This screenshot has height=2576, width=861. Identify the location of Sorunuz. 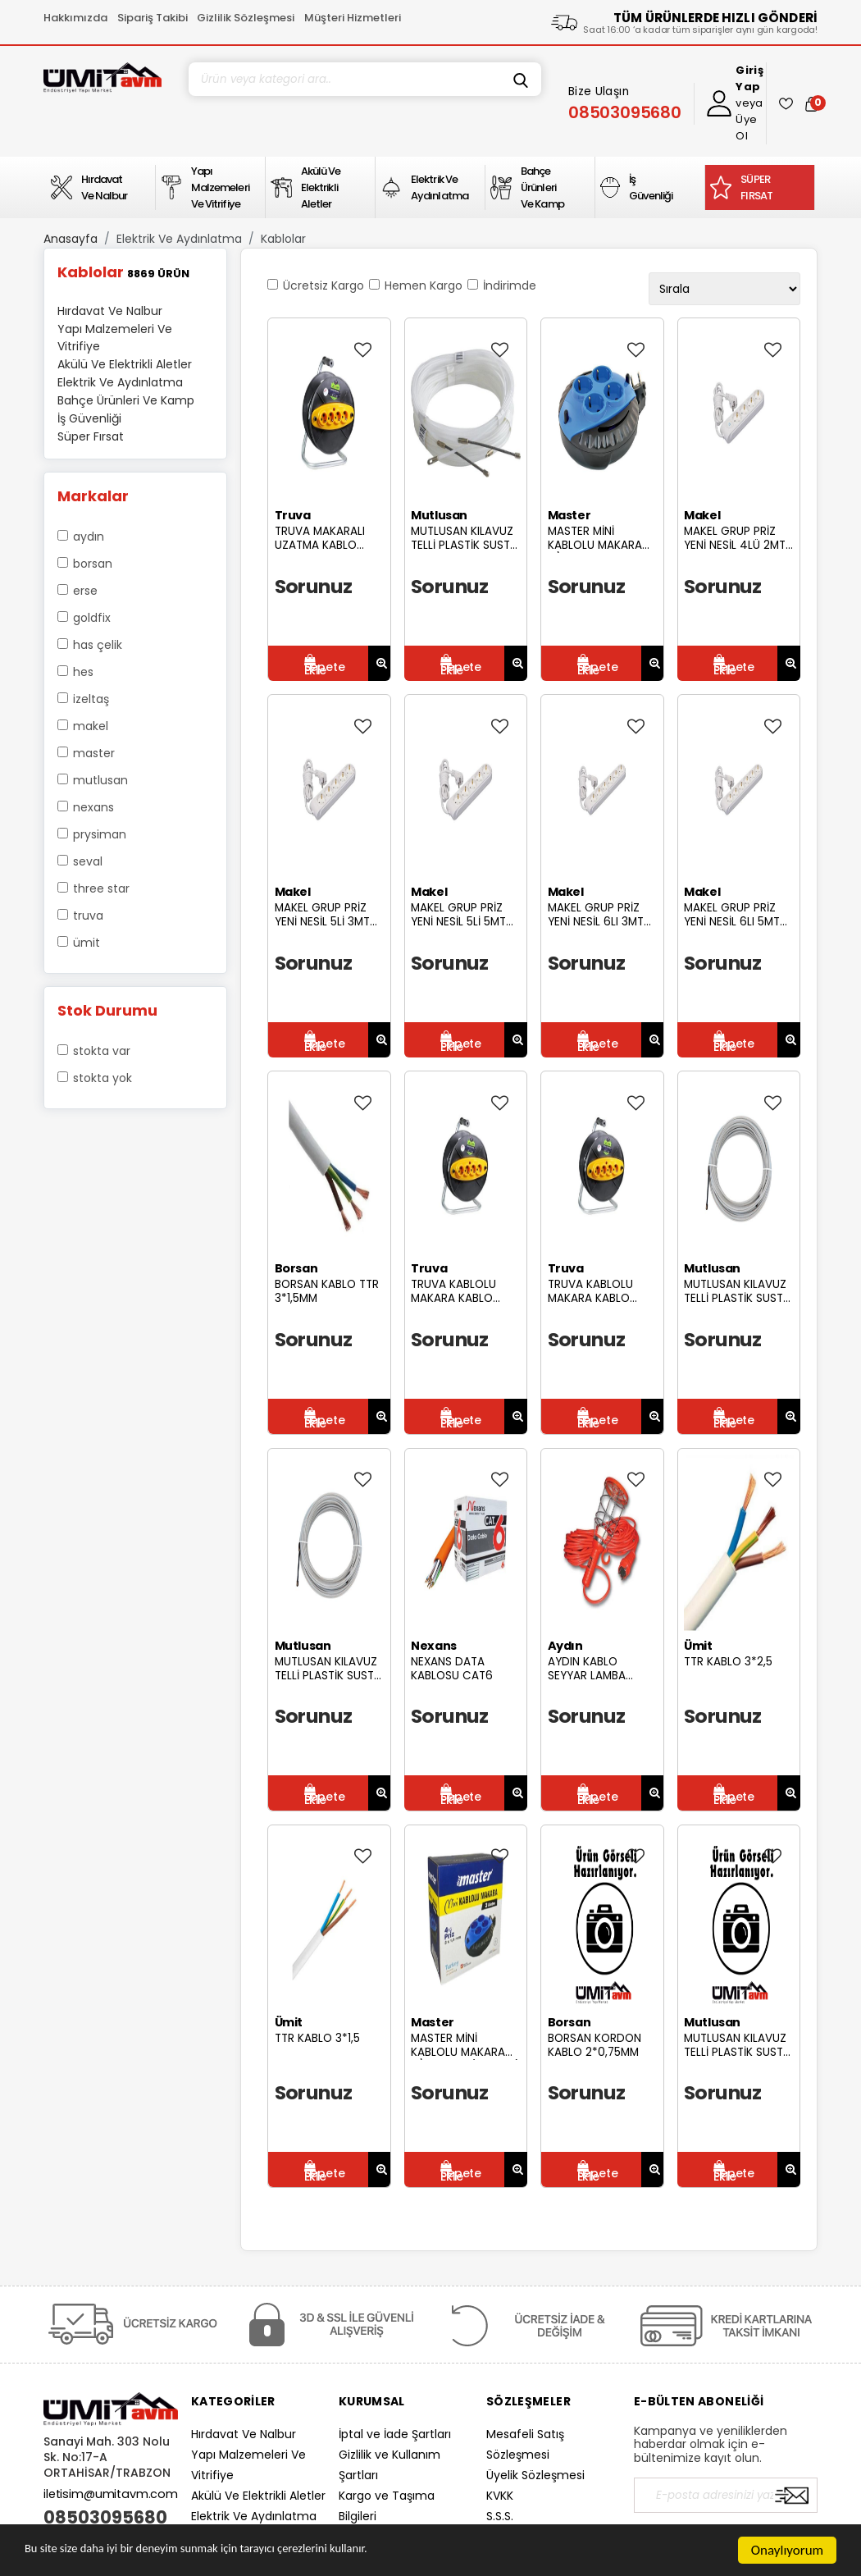
(314, 586).